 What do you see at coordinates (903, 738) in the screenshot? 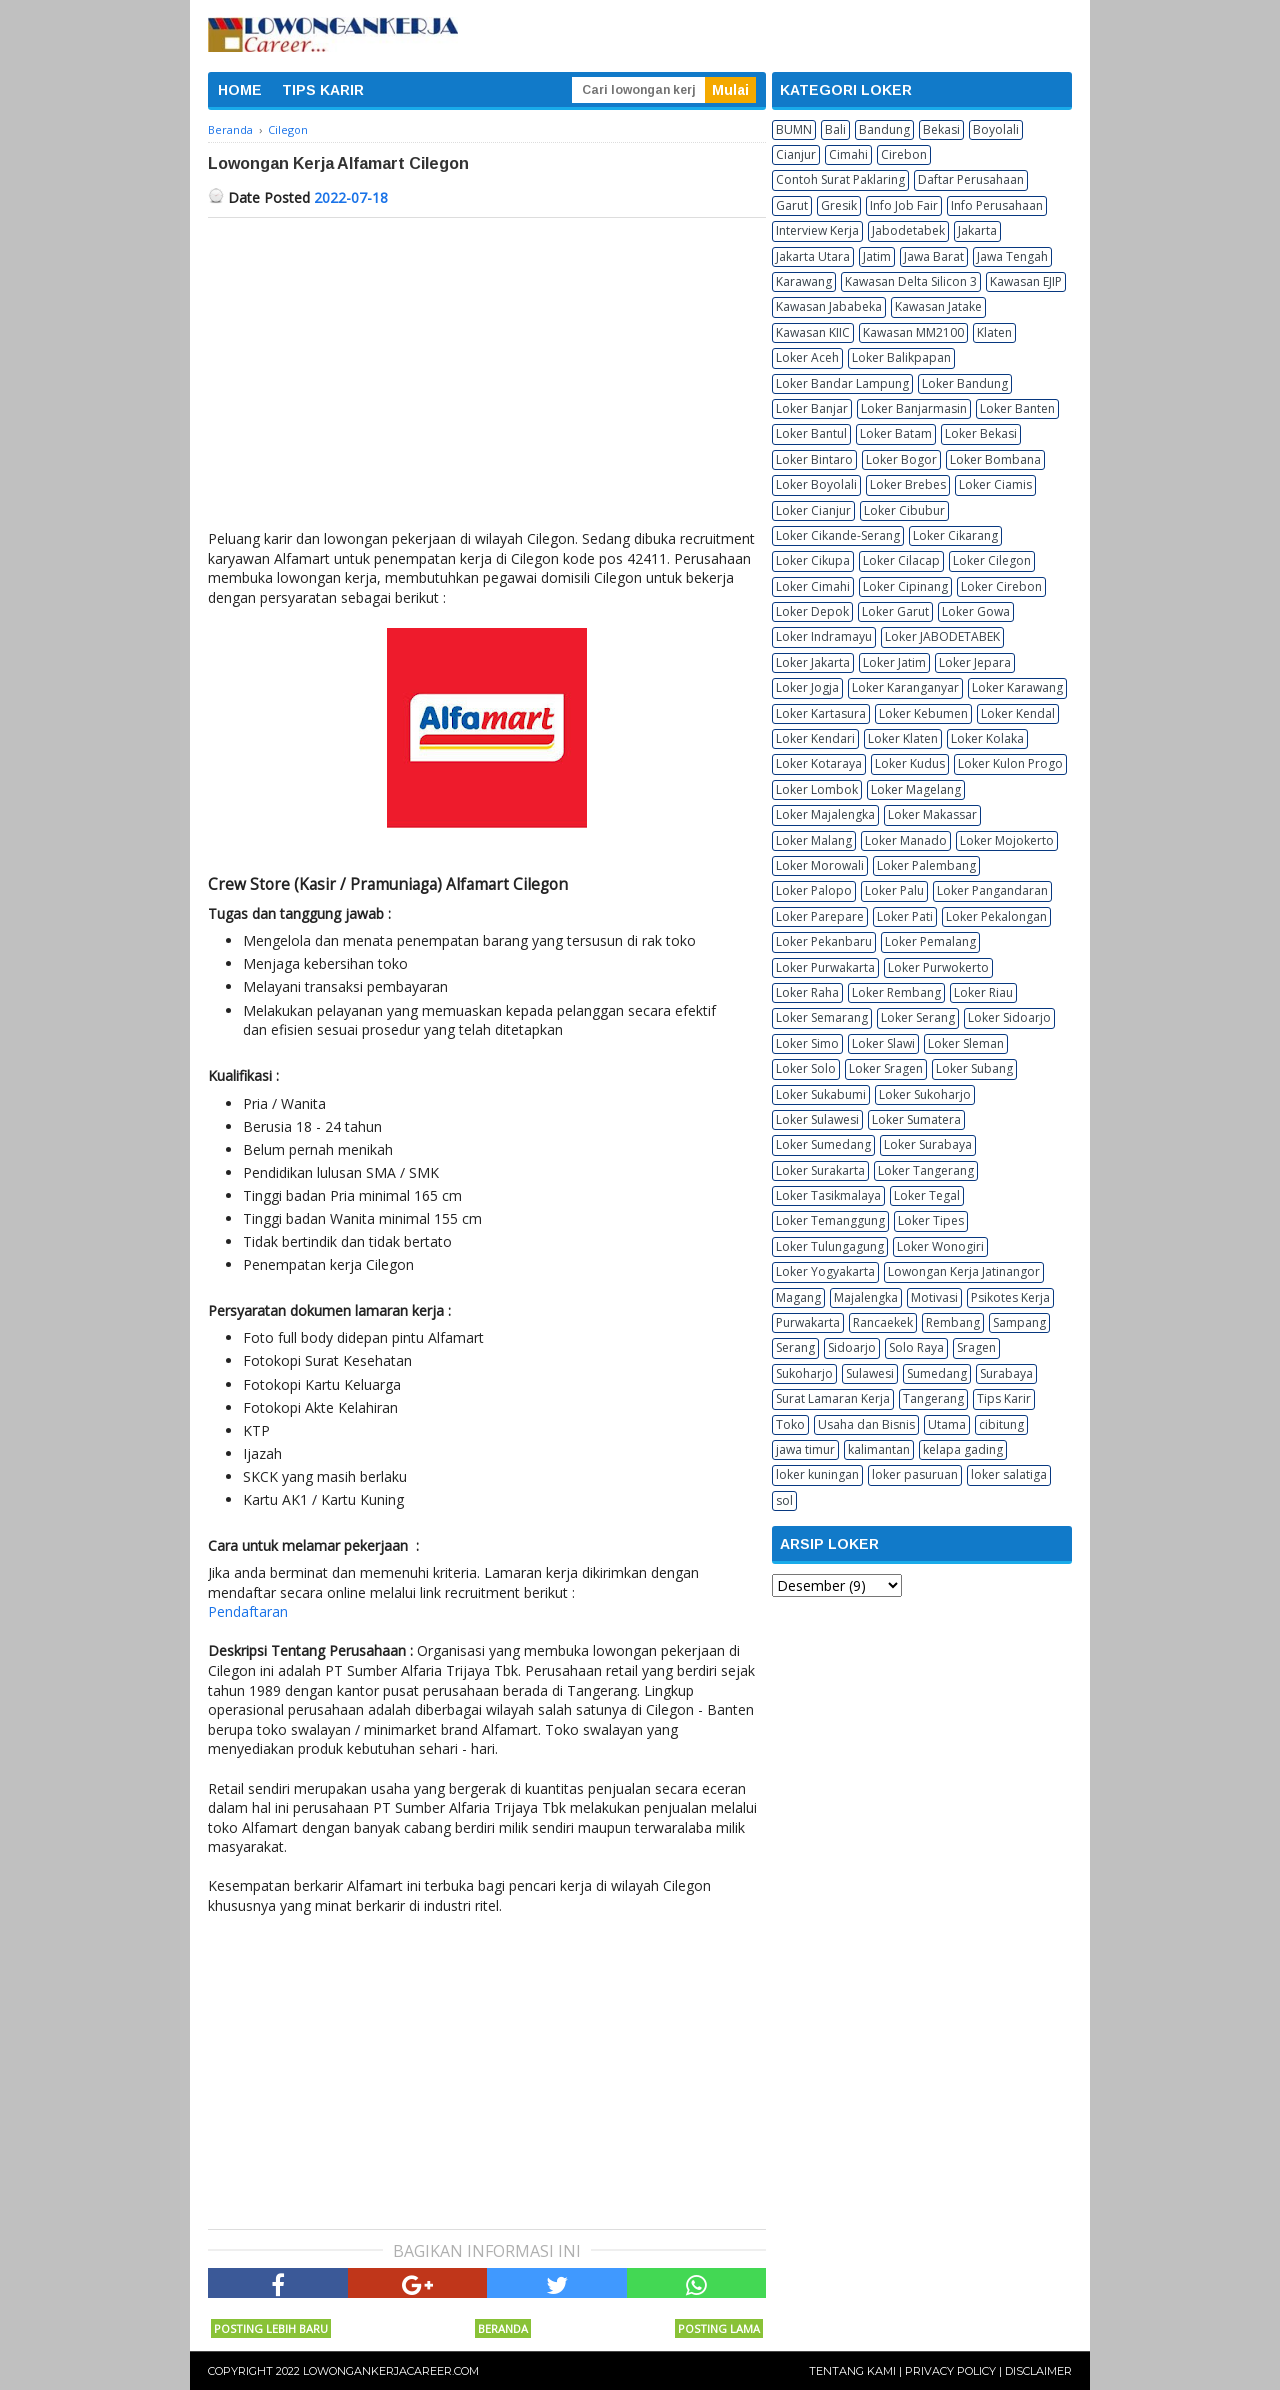
I see `Loker Klaten` at bounding box center [903, 738].